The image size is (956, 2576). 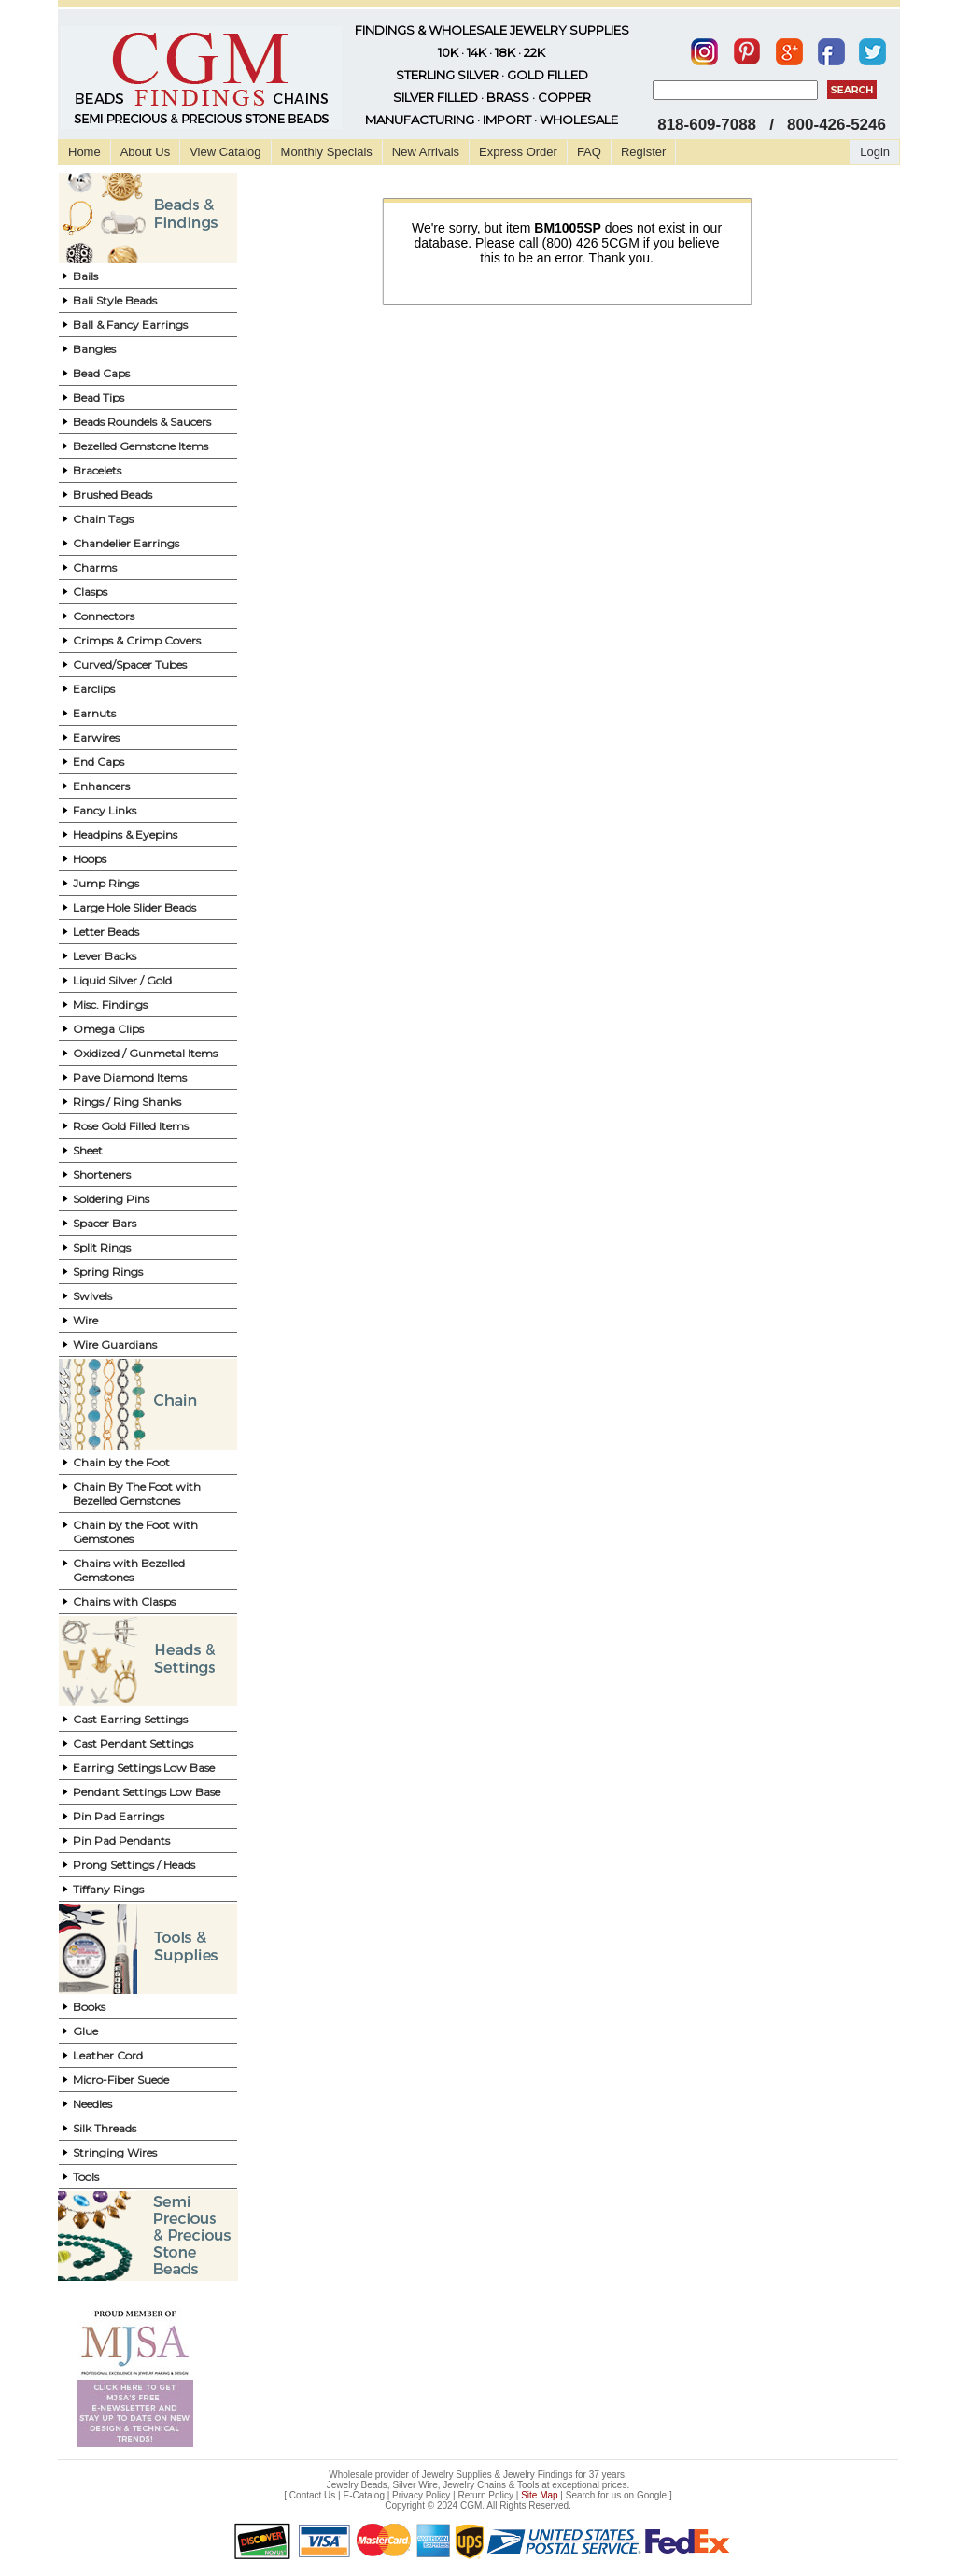 I want to click on Omega Clips, so click(x=108, y=1029).